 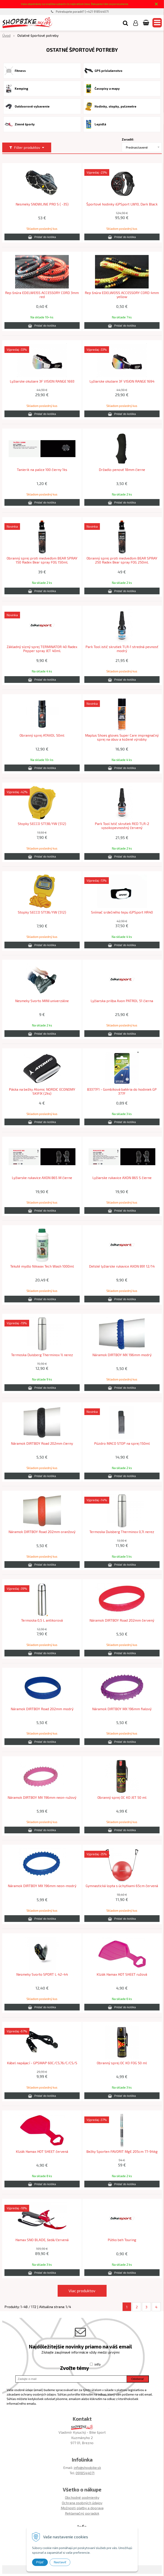 I want to click on Obranný sprej proti medveďom BEAR SPRAY 250 Radex Bear spray FOG 250ml., so click(x=122, y=560).